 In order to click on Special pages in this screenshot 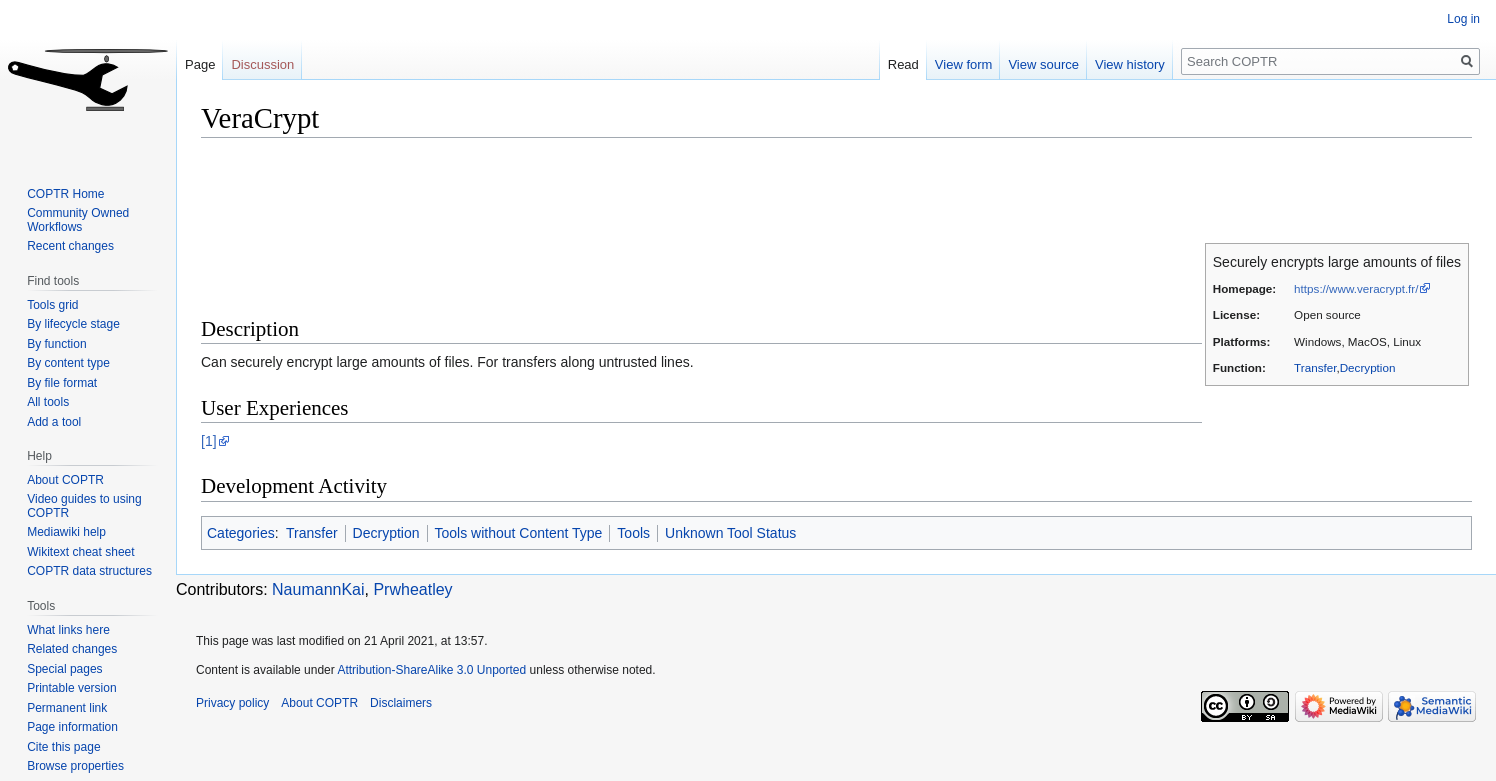, I will do `click(64, 669)`.